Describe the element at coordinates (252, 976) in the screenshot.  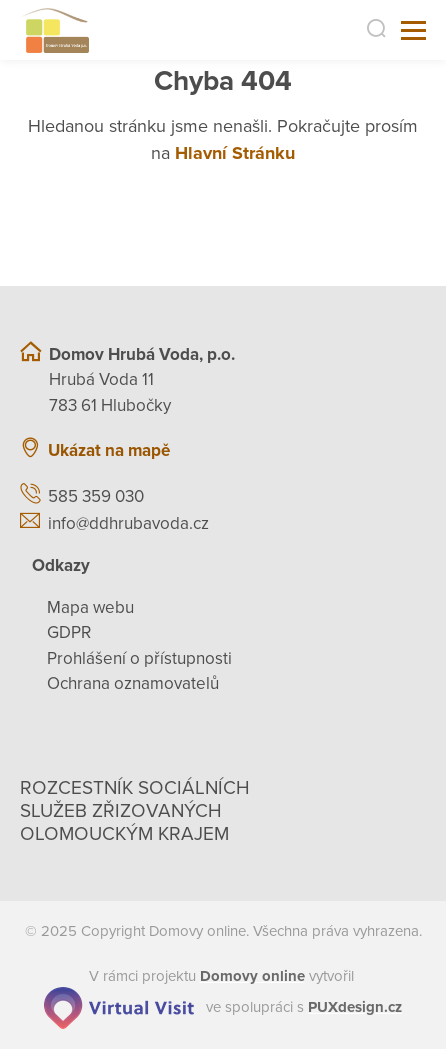
I see `[domovaonline.cz]` at that location.